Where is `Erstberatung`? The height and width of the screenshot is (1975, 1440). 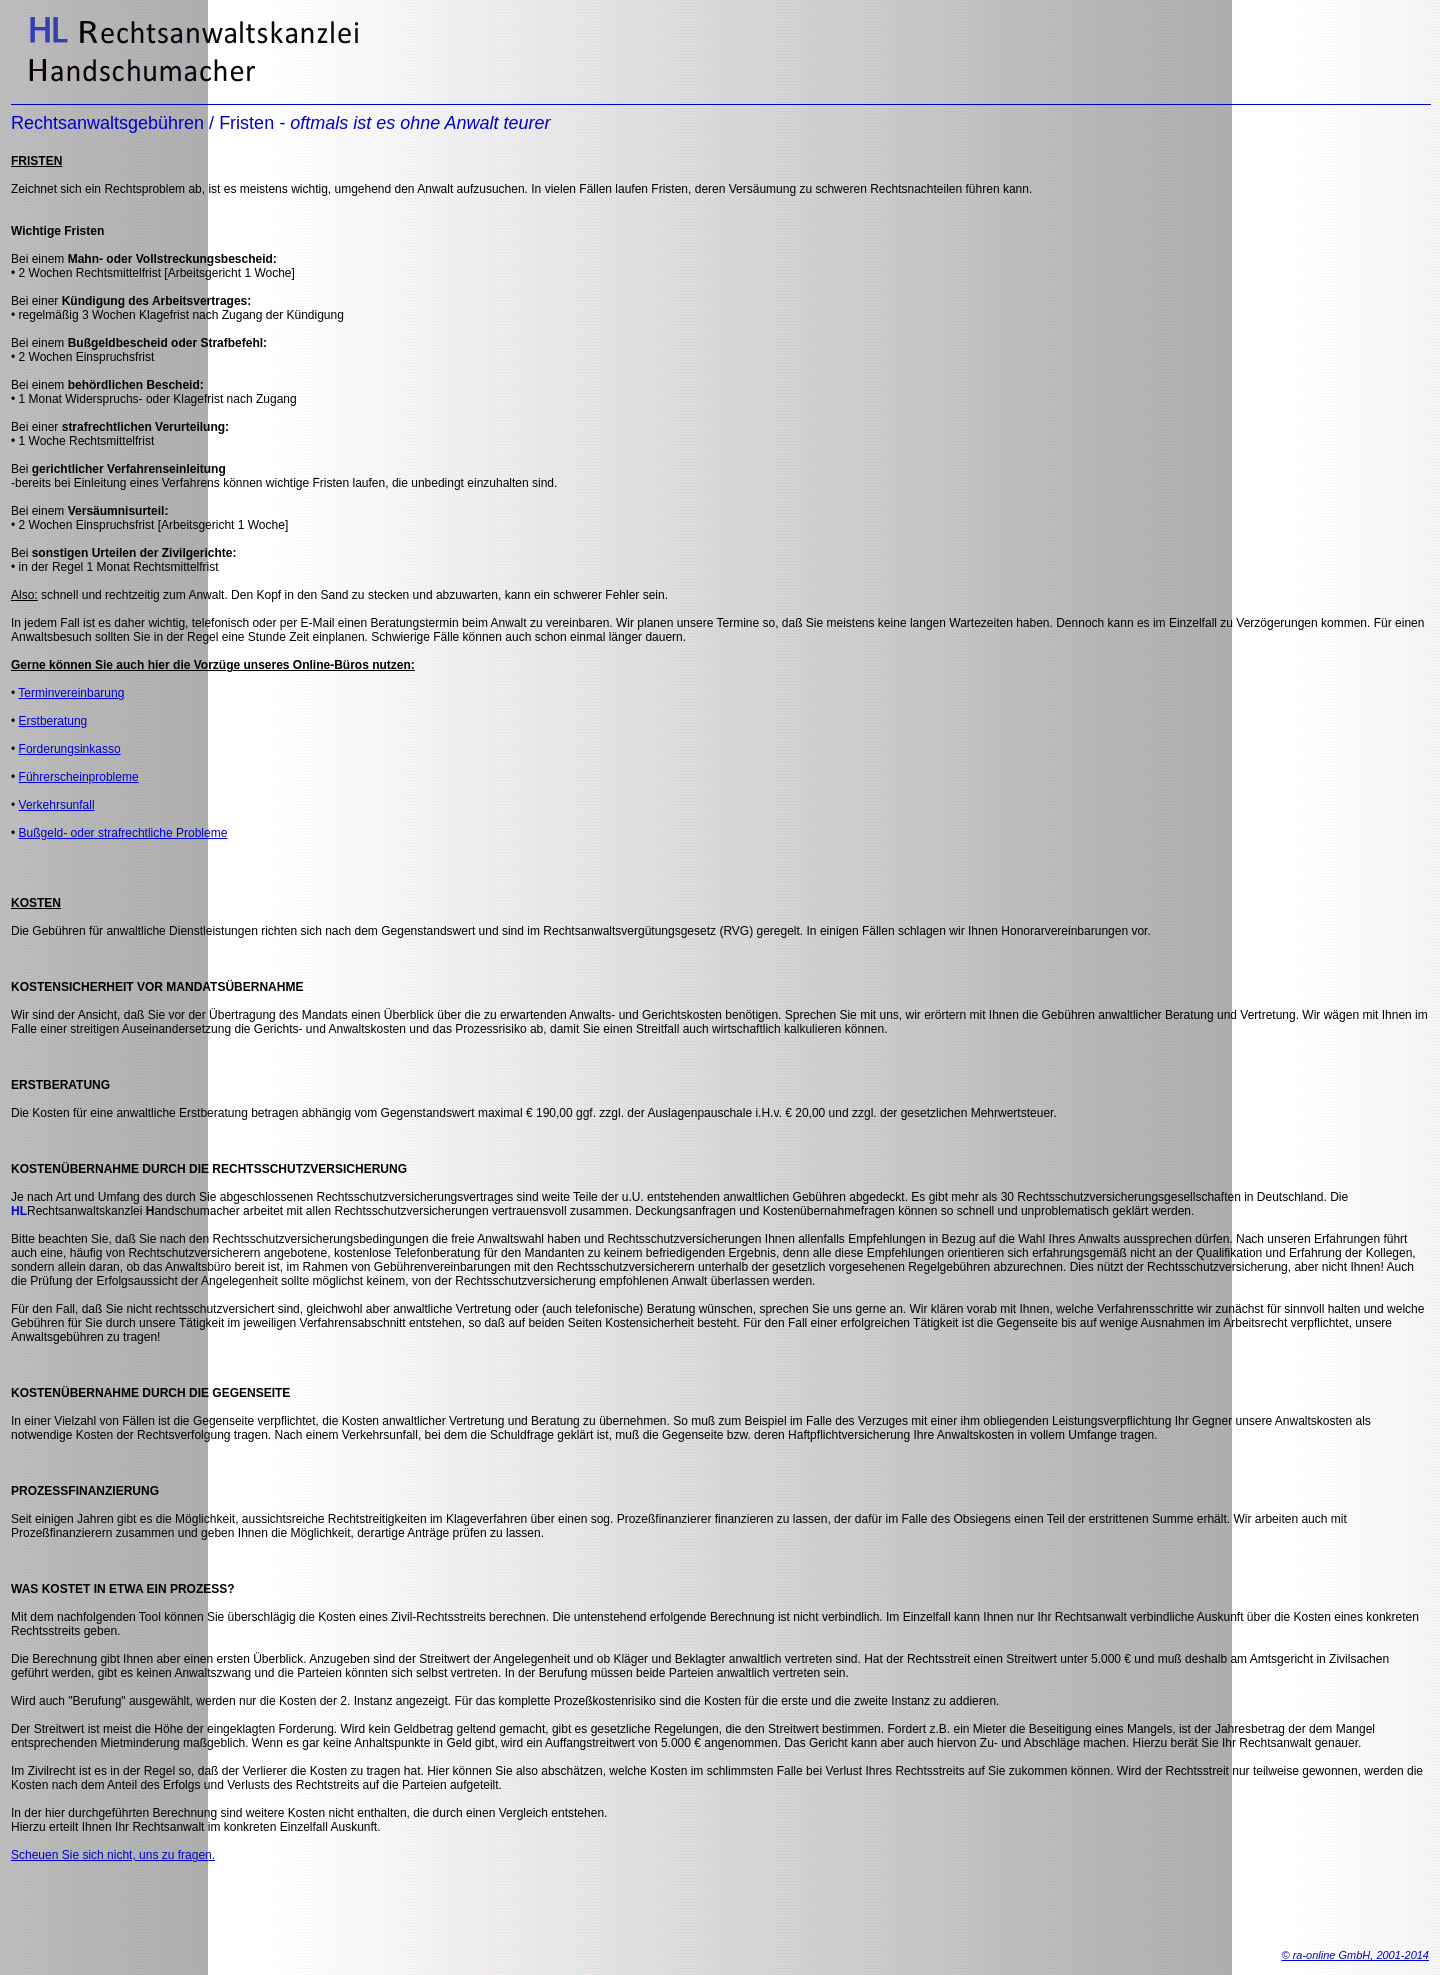 Erstberatung is located at coordinates (53, 721).